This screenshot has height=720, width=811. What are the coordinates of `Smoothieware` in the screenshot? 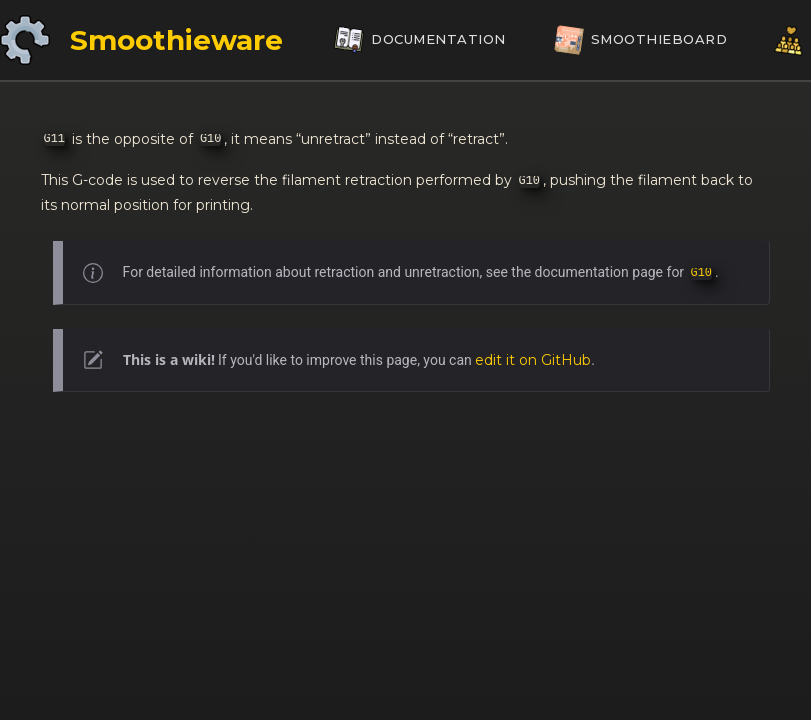 It's located at (176, 40).